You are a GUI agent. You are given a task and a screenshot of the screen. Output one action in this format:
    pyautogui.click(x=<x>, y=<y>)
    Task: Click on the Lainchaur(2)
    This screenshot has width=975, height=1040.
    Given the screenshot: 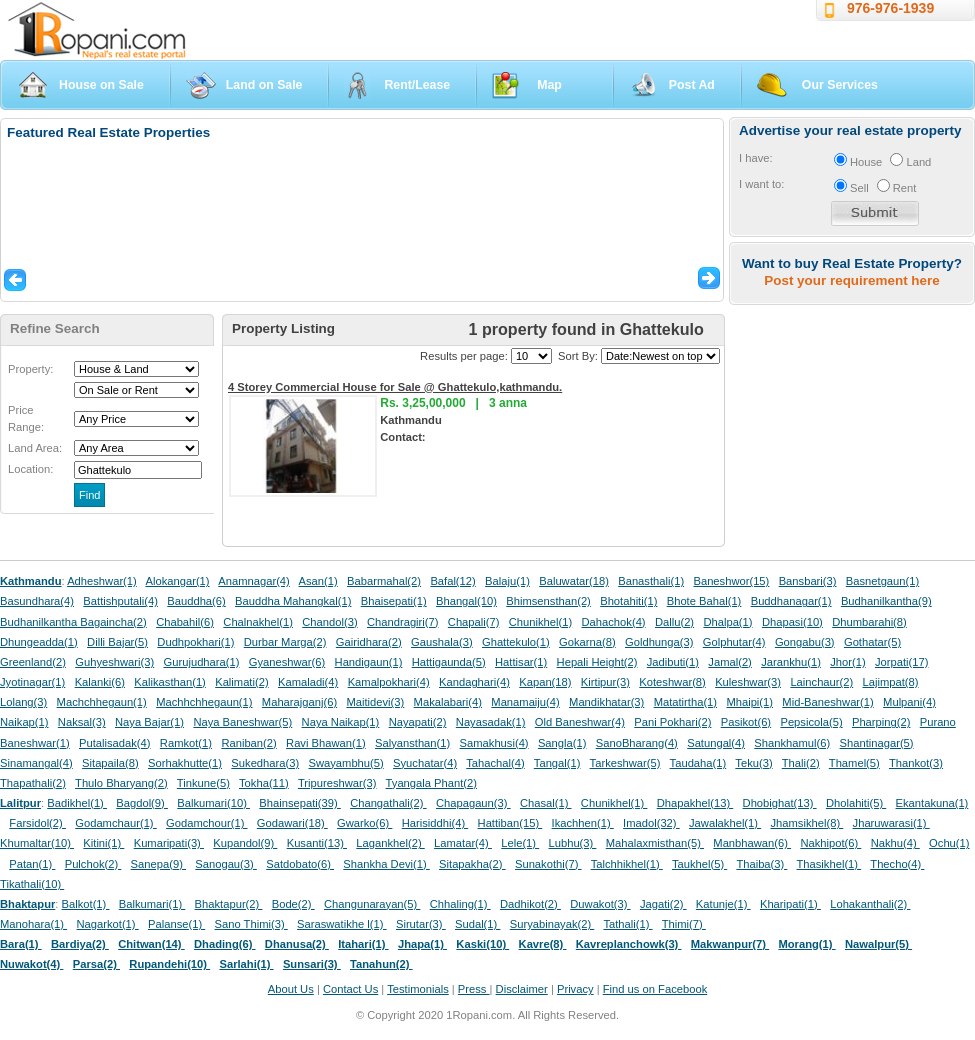 What is the action you would take?
    pyautogui.click(x=821, y=682)
    